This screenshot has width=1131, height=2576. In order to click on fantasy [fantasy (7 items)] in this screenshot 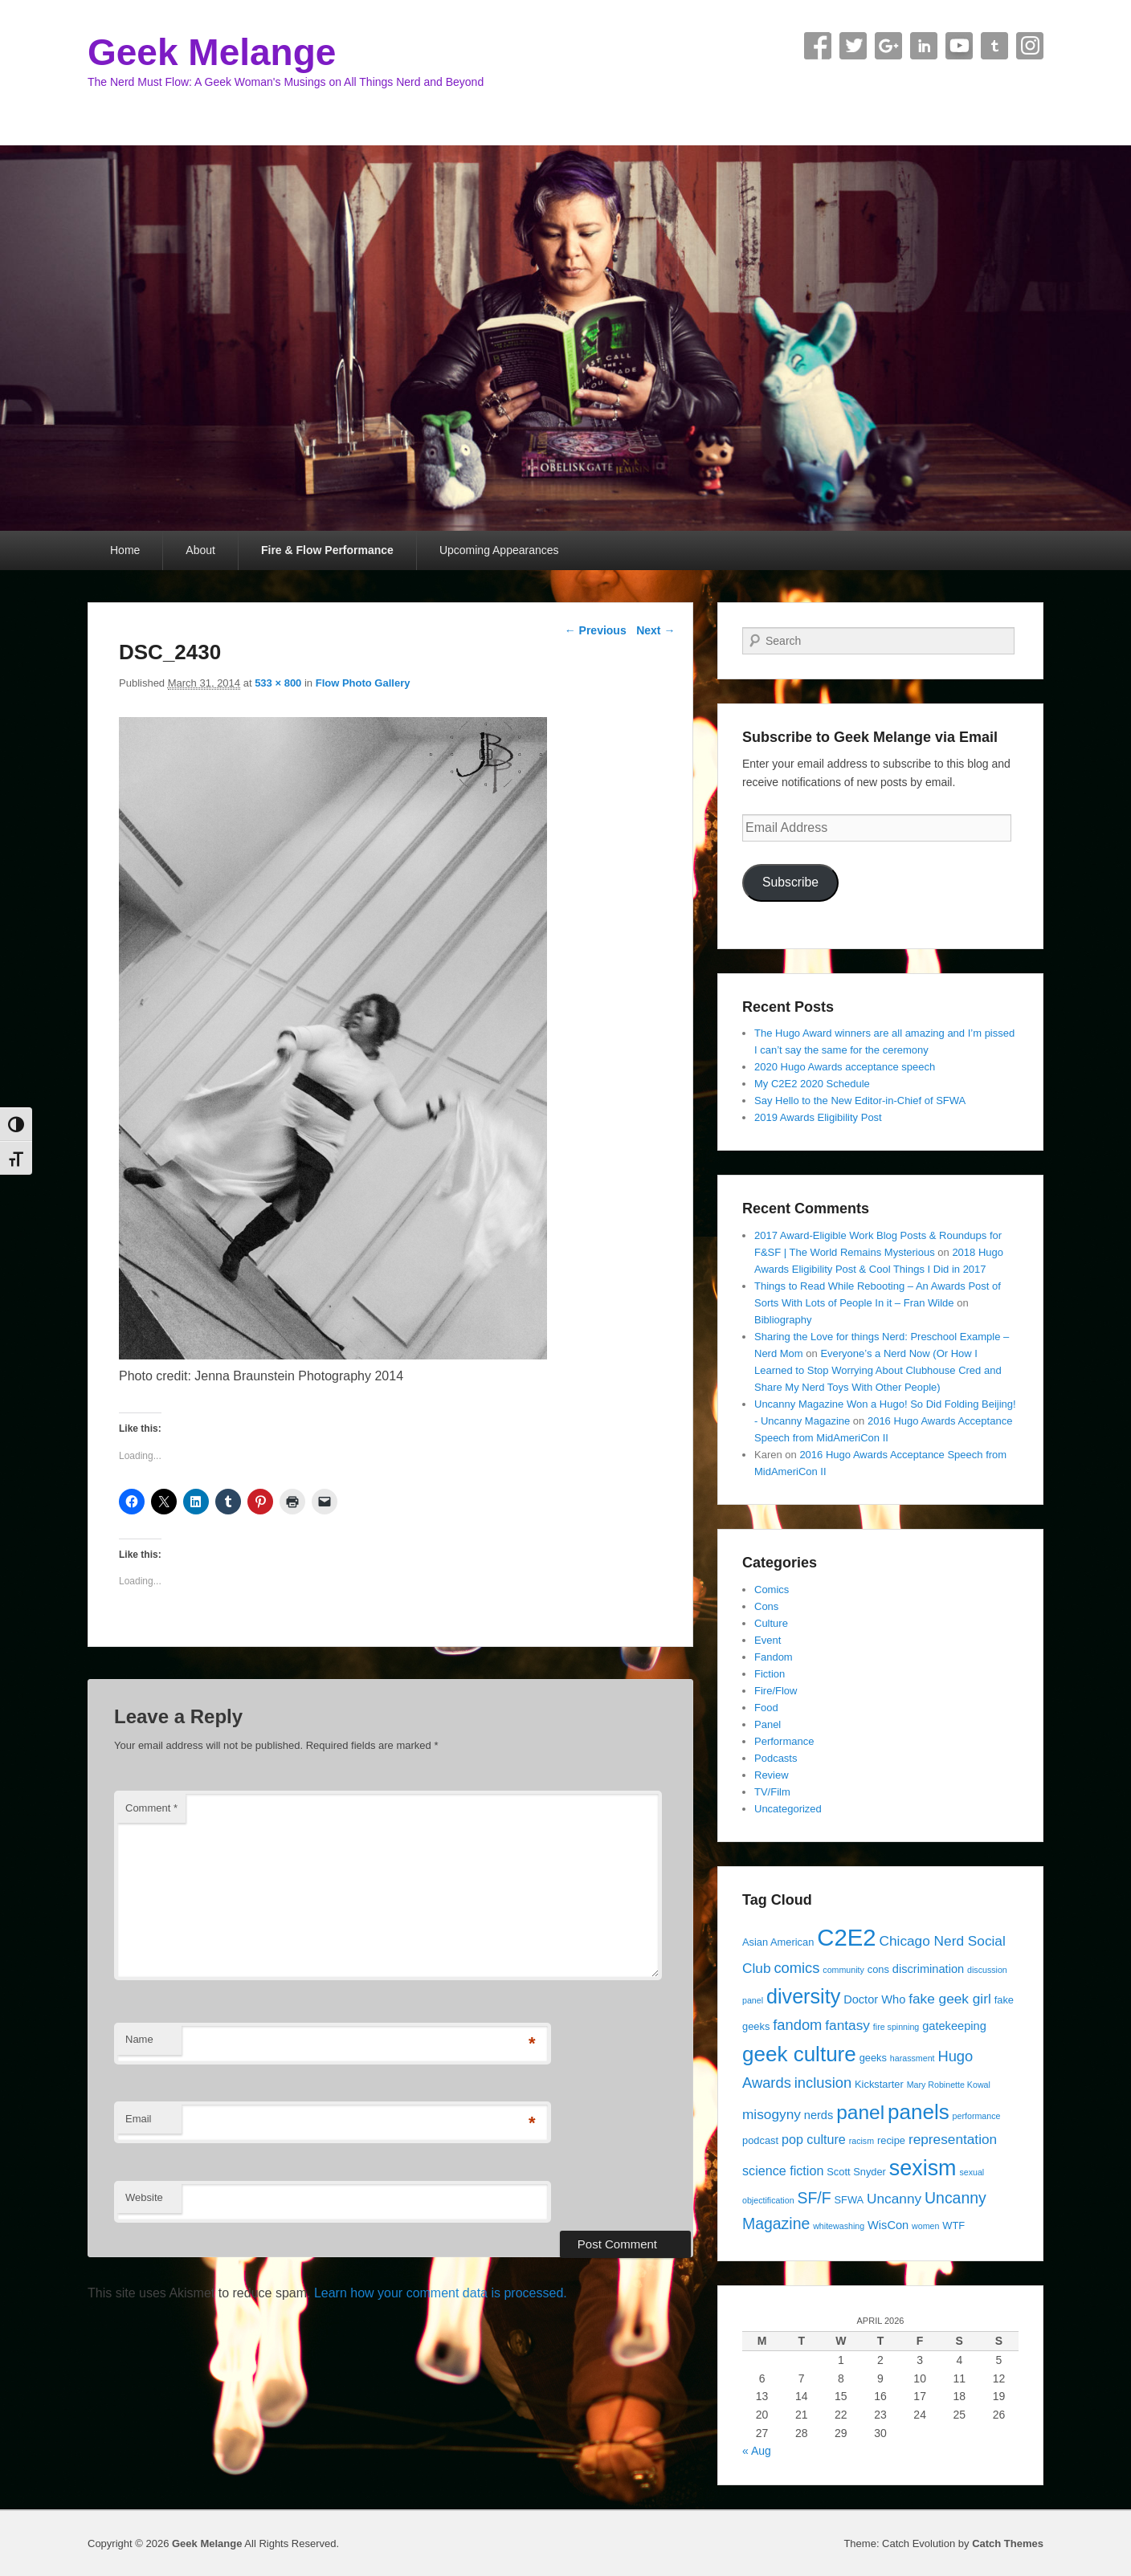, I will do `click(847, 2025)`.